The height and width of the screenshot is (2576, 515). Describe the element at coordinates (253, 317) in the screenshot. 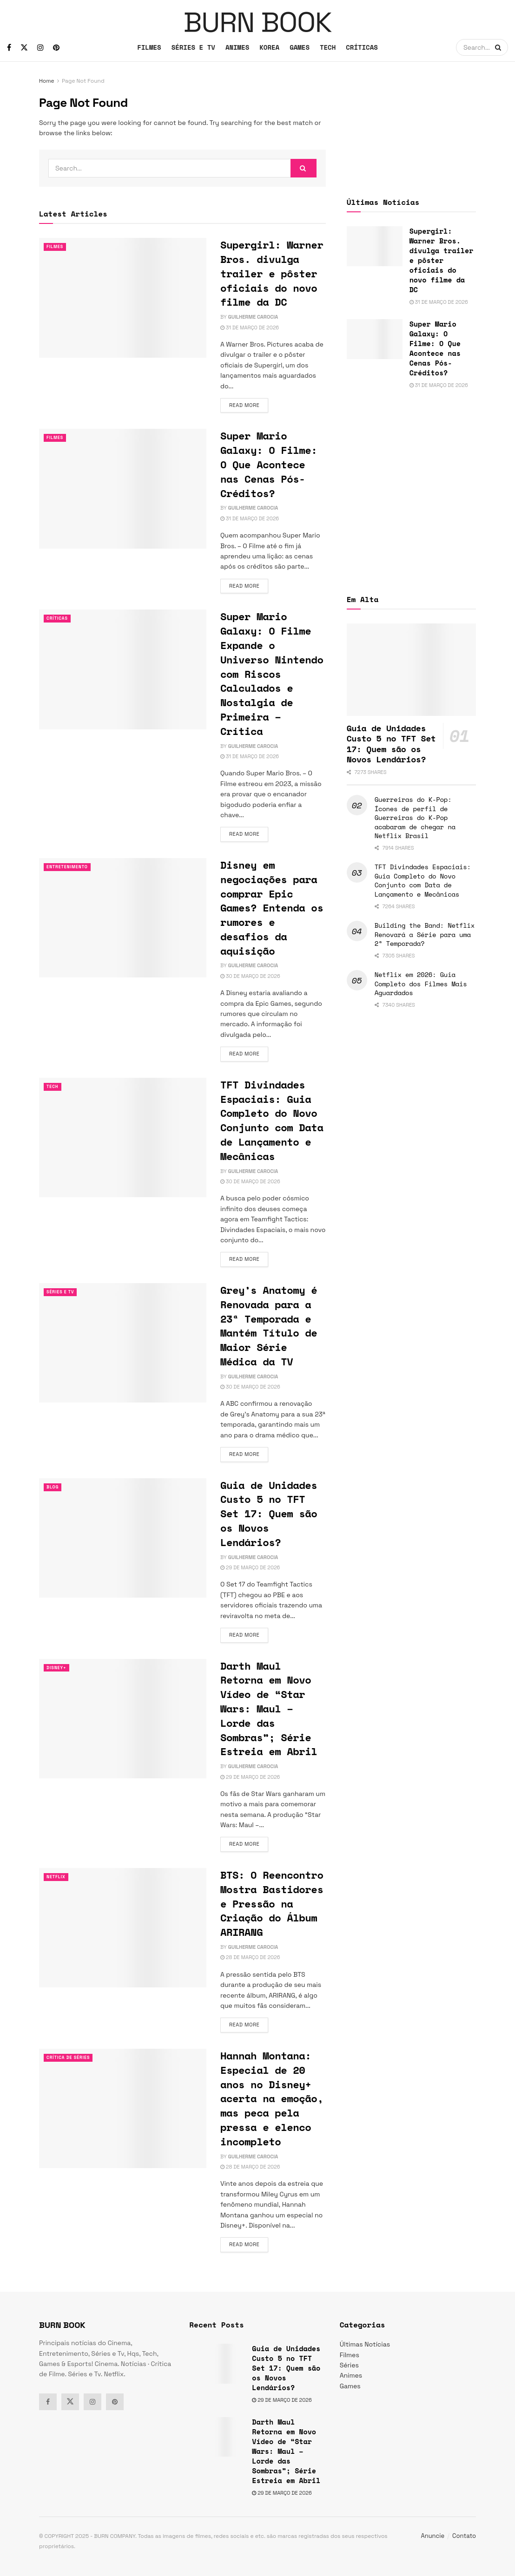

I see `Guilherme Carocia` at that location.